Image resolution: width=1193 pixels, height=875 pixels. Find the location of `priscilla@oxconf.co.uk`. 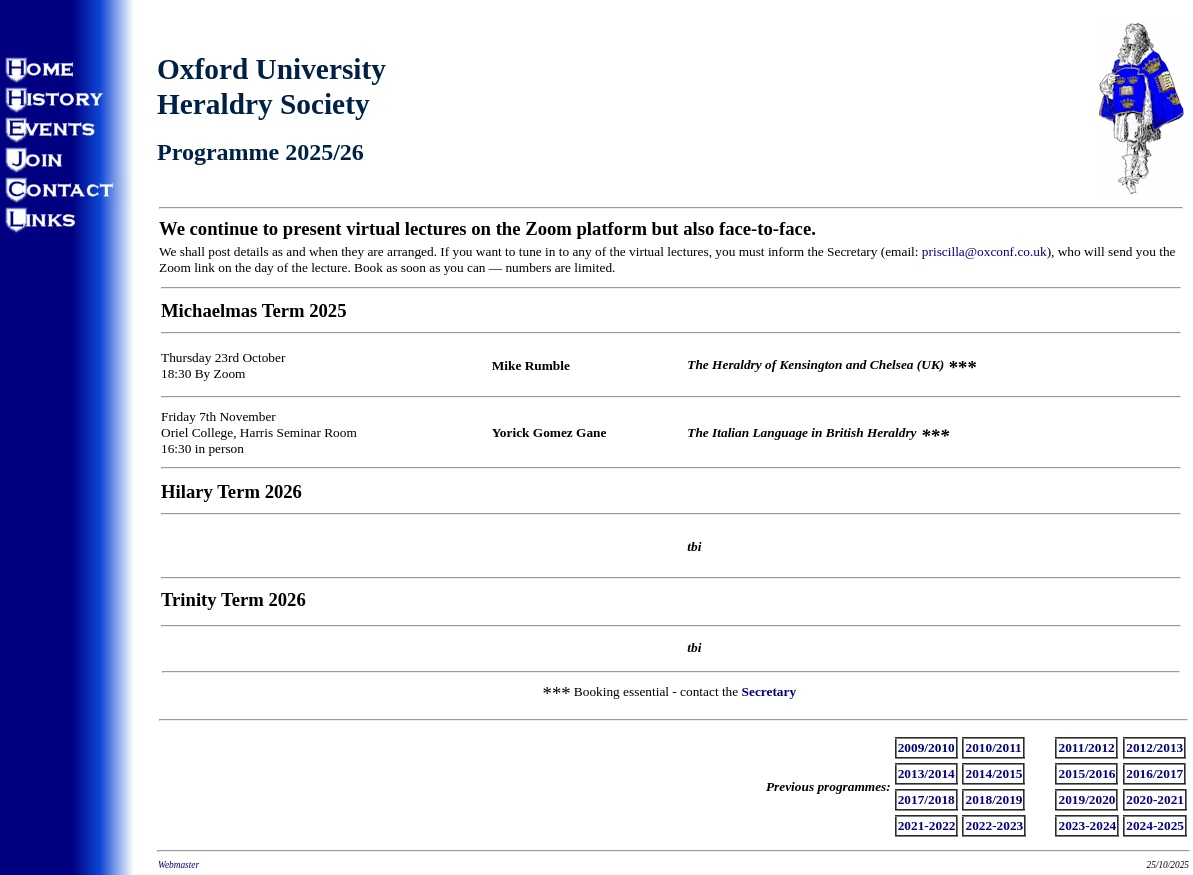

priscilla@oxconf.co.uk is located at coordinates (984, 251).